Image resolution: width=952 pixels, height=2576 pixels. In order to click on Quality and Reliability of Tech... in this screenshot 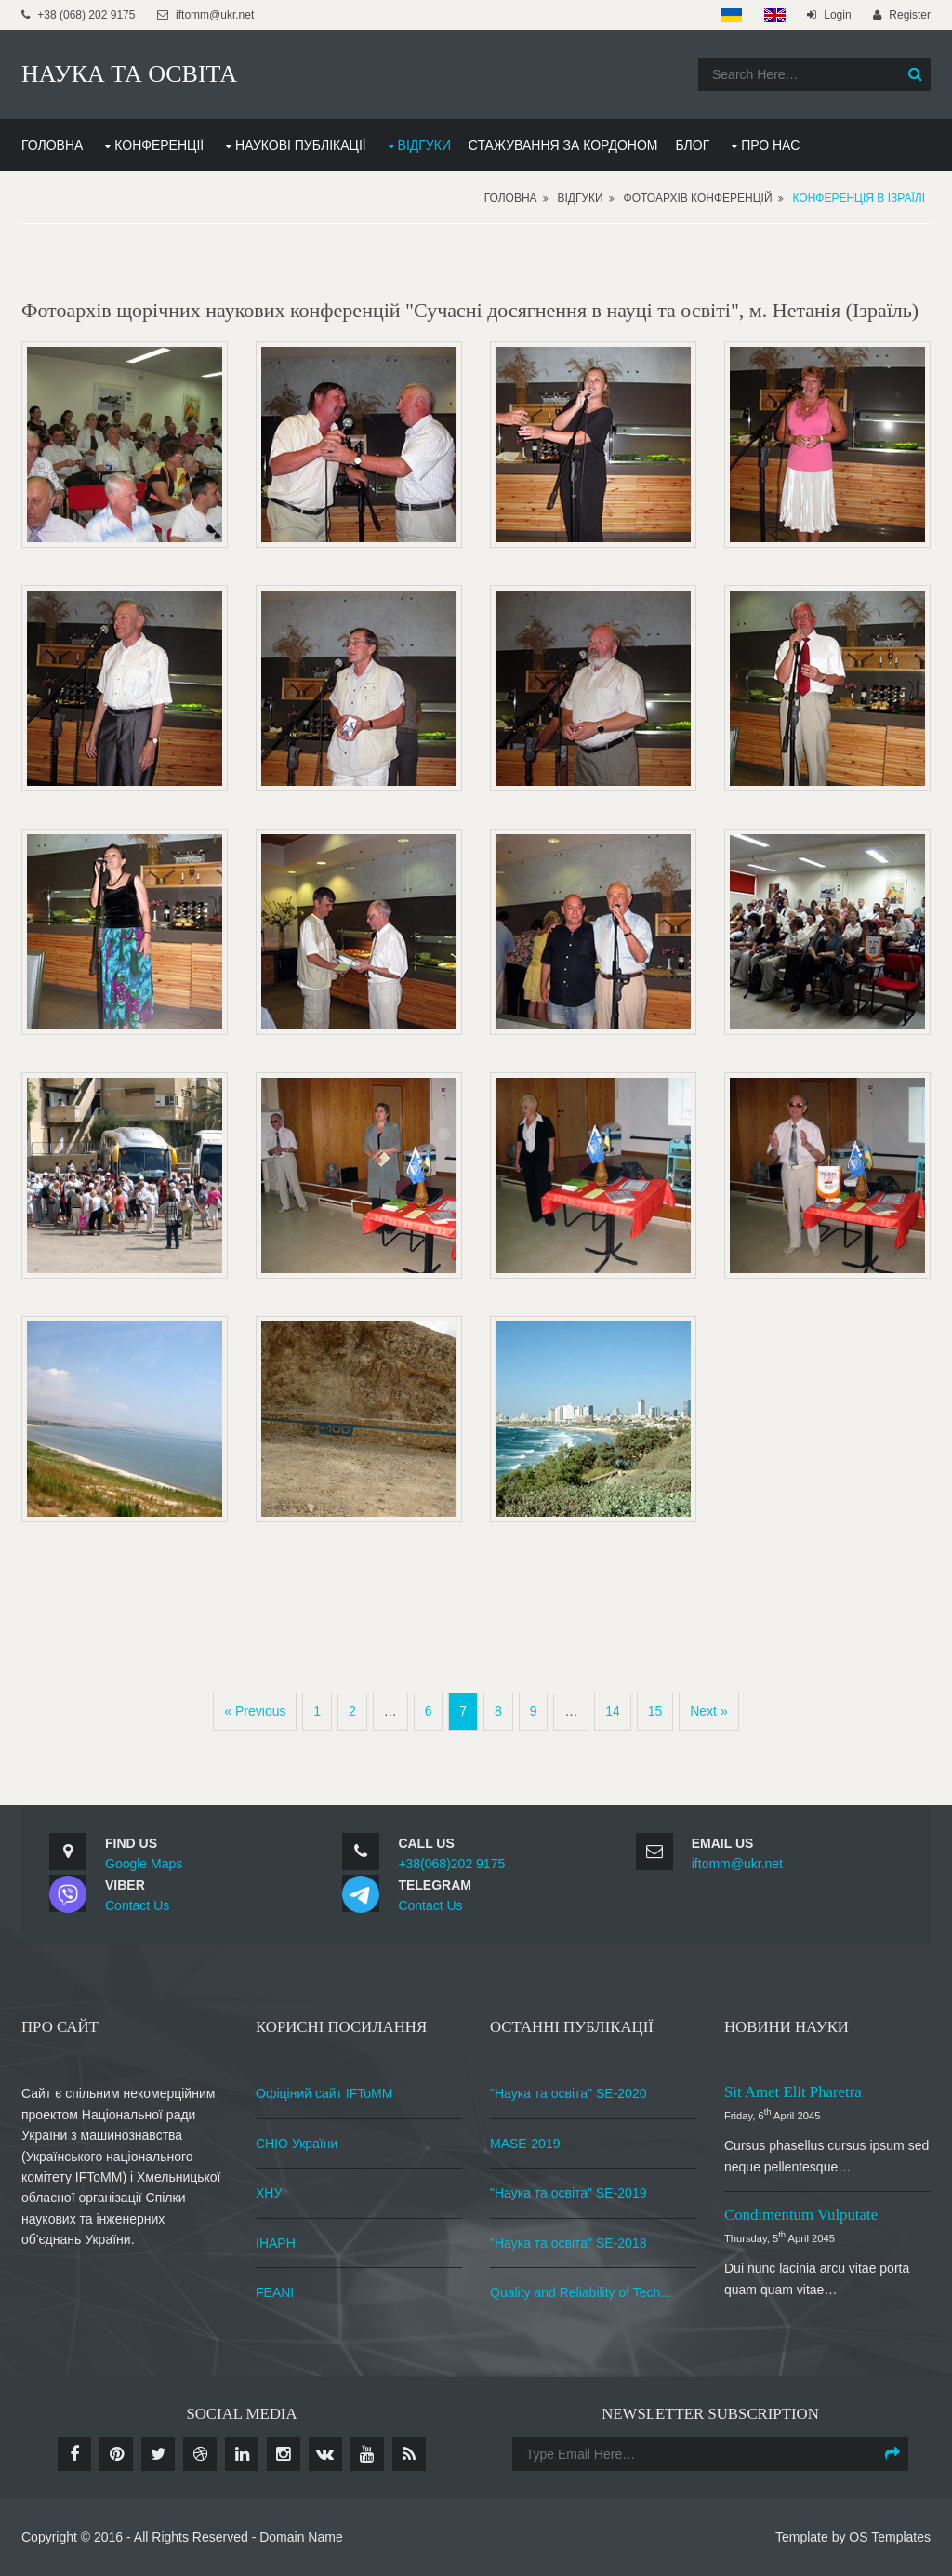, I will do `click(580, 2292)`.